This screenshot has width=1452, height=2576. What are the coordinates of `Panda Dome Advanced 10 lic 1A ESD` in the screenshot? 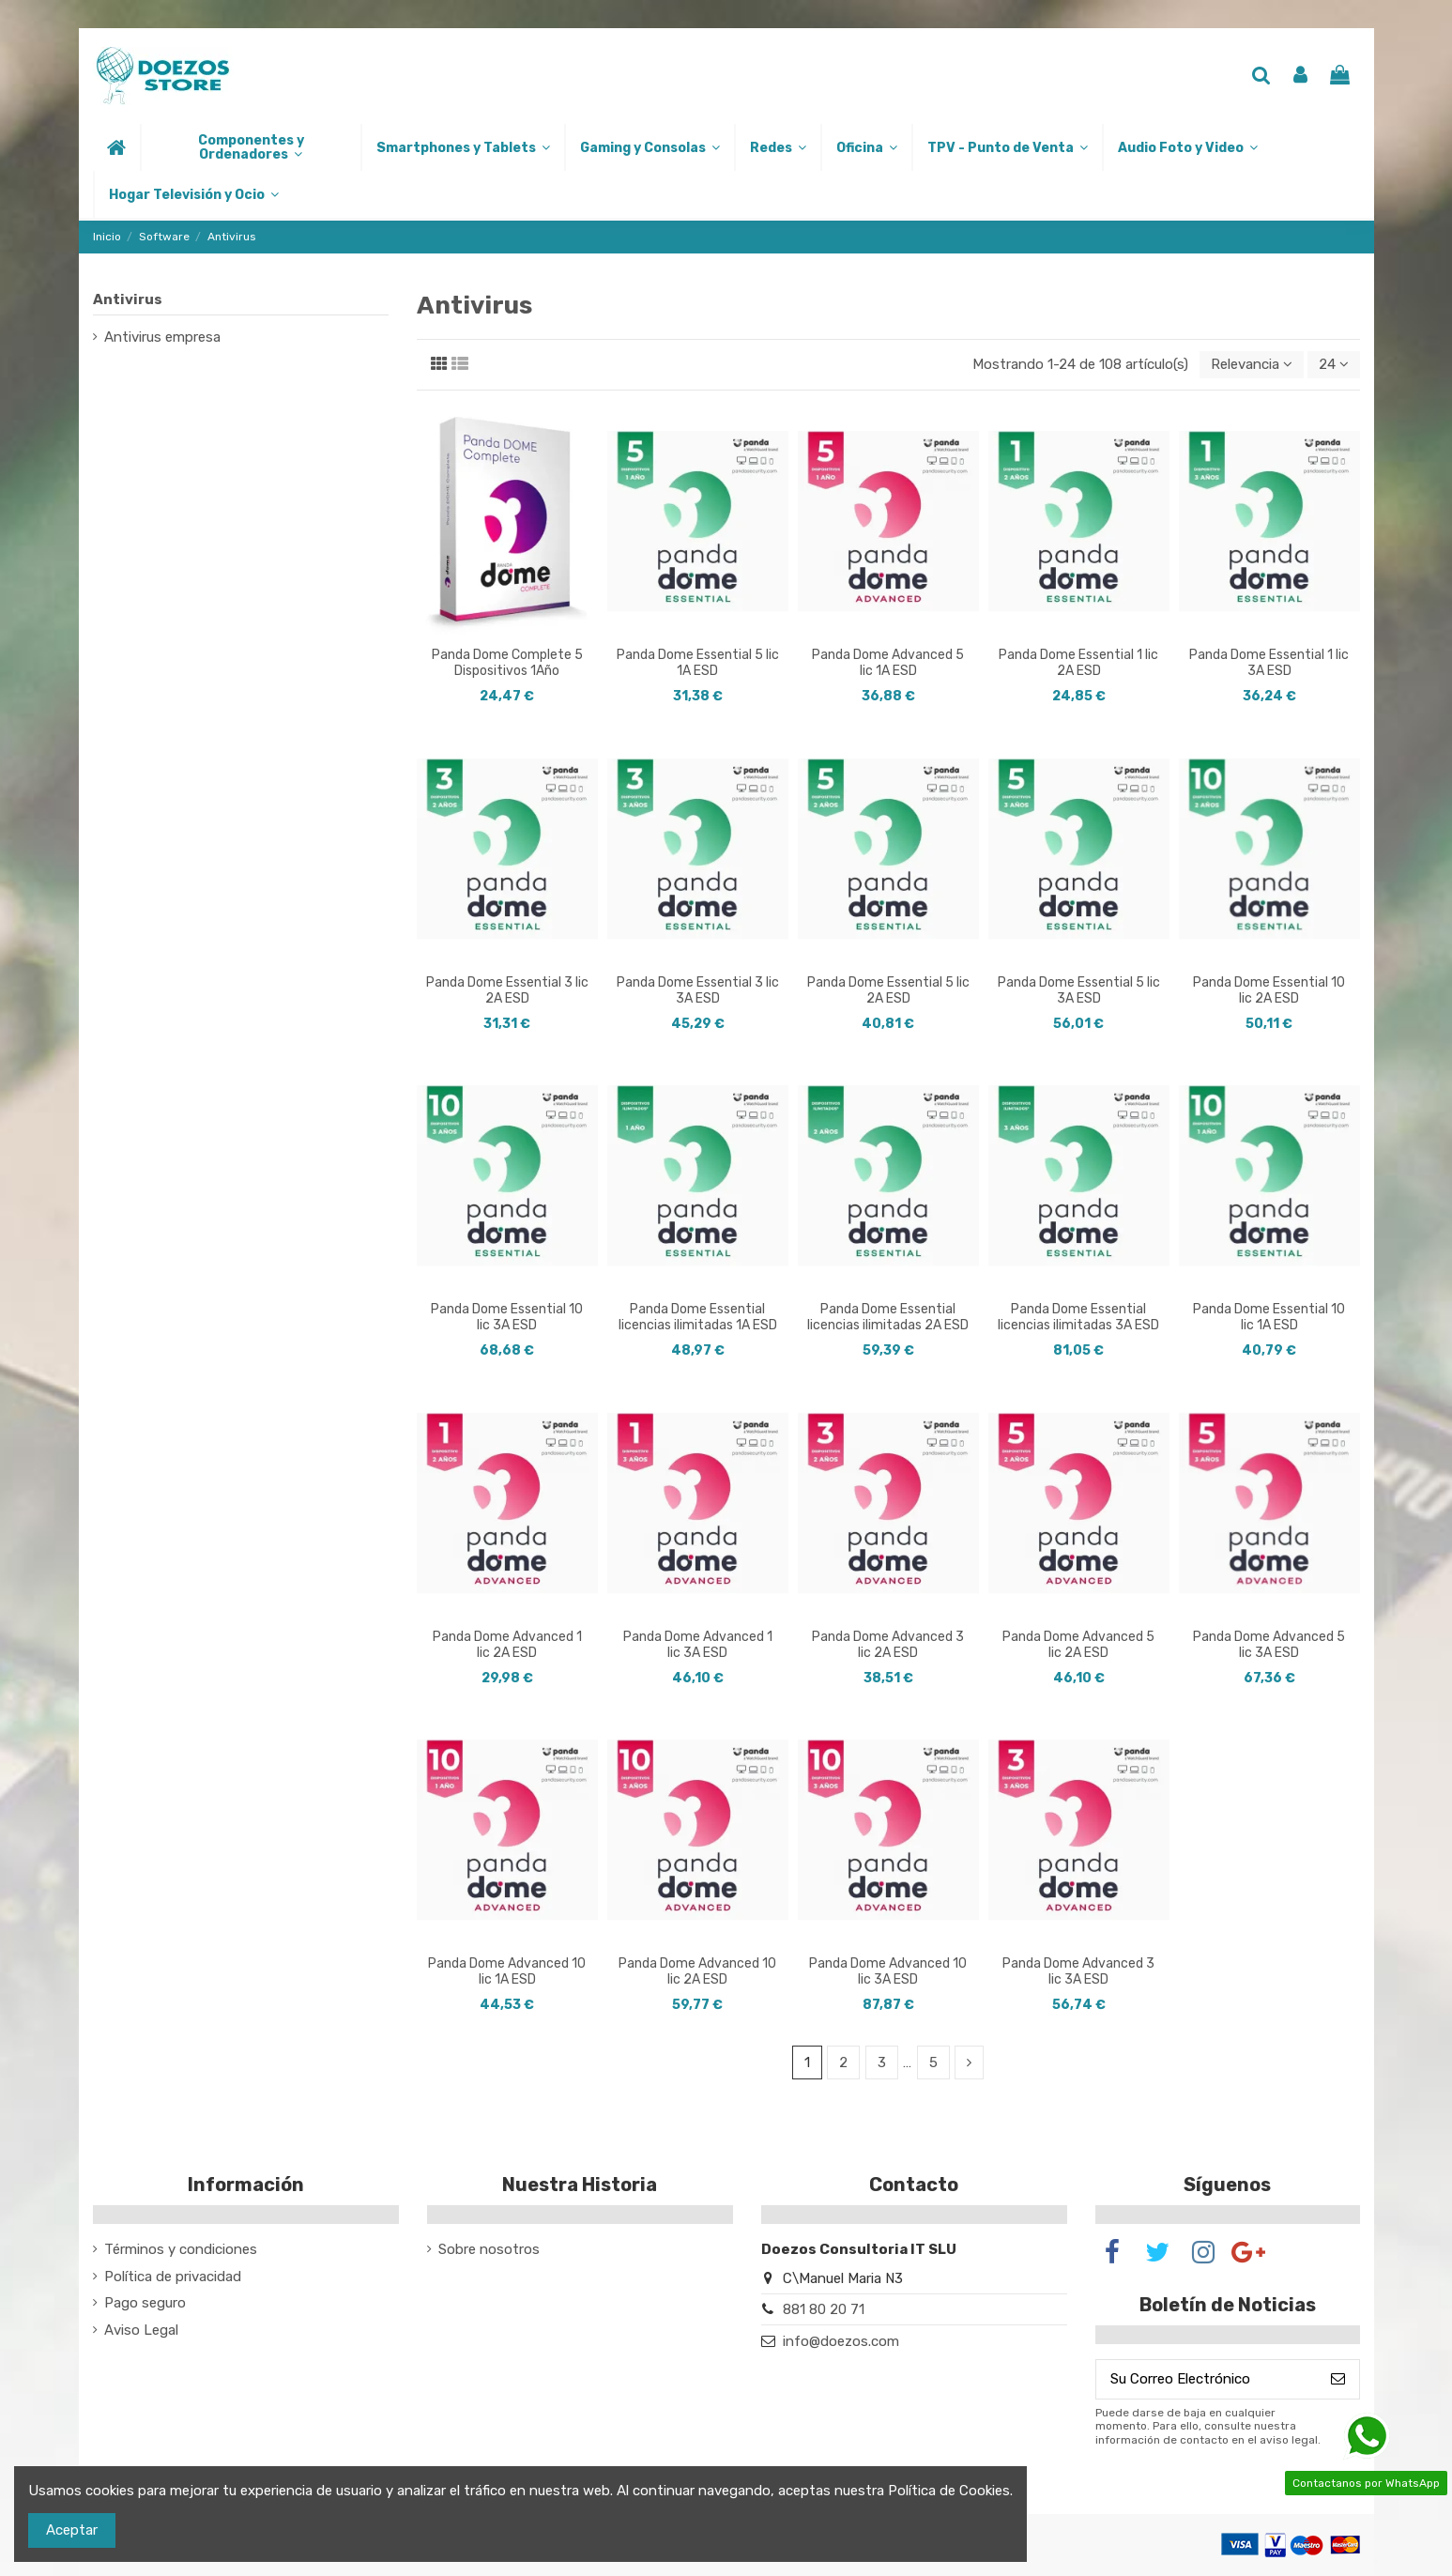 It's located at (507, 1971).